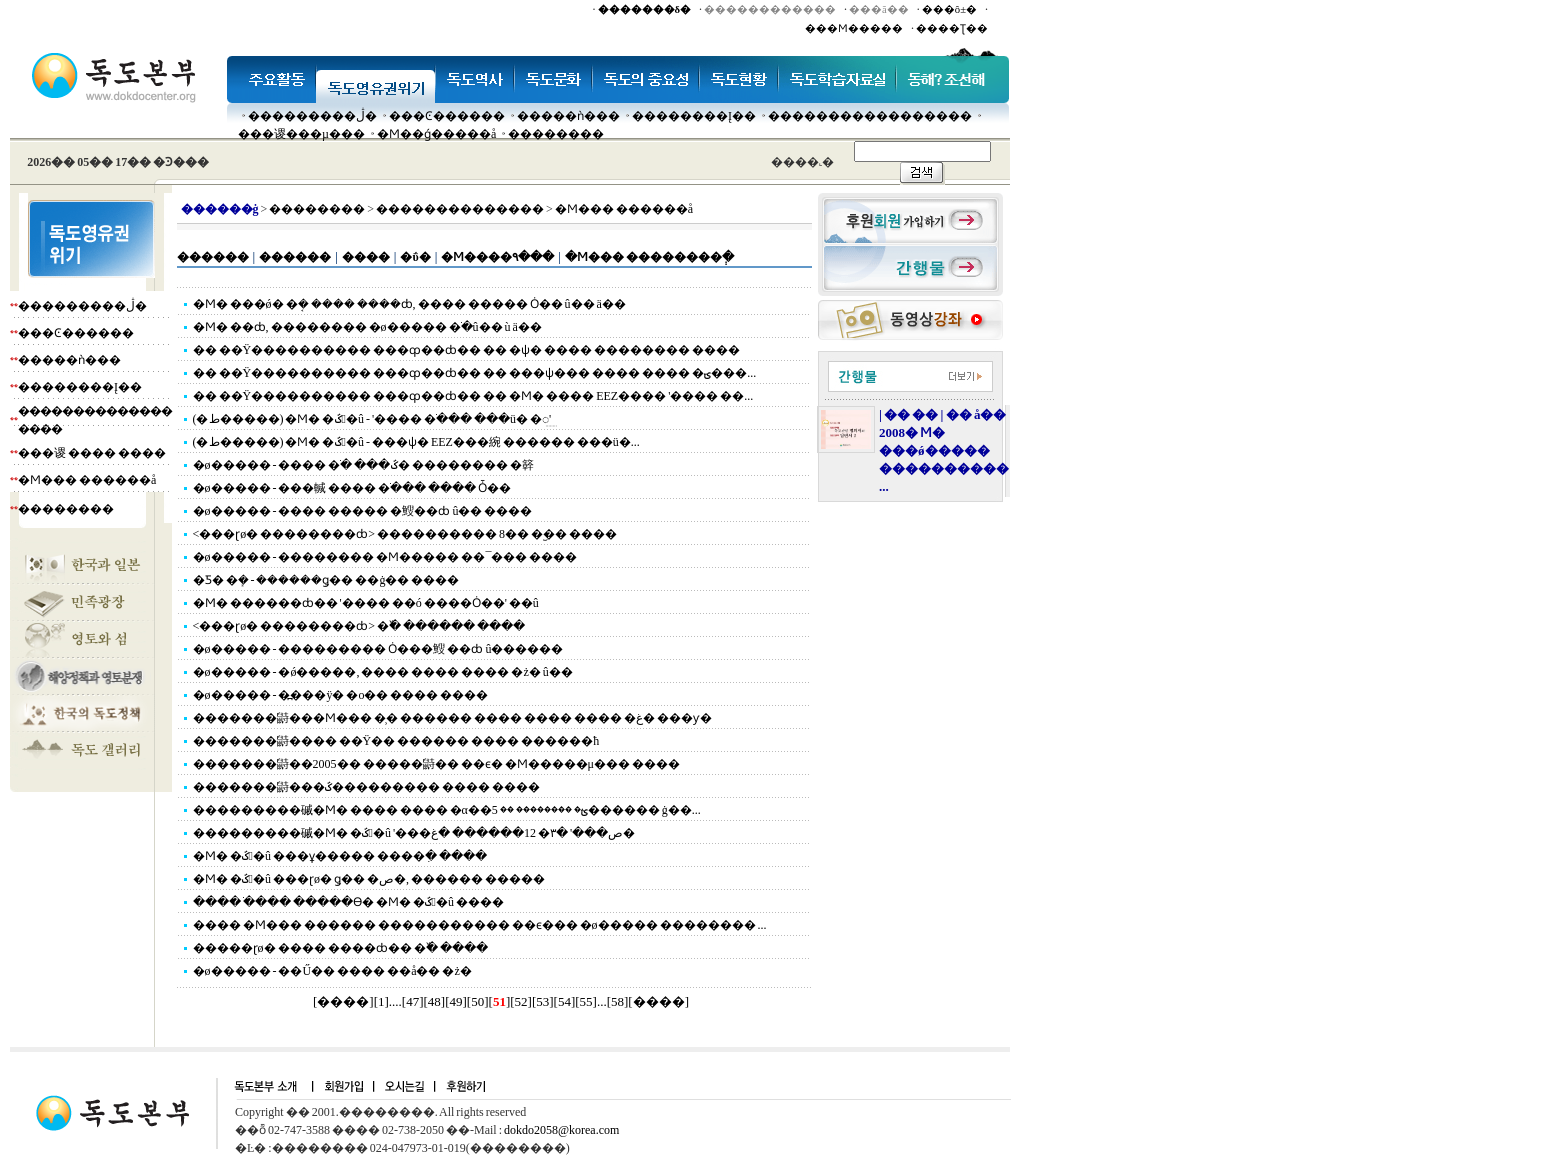 This screenshot has width=1567, height=1174. Describe the element at coordinates (467, 350) in the screenshot. I see `�� ��Ÿ���������� ���ȹ��ȸ�� �� �ѱ� ���� �������� ����` at that location.